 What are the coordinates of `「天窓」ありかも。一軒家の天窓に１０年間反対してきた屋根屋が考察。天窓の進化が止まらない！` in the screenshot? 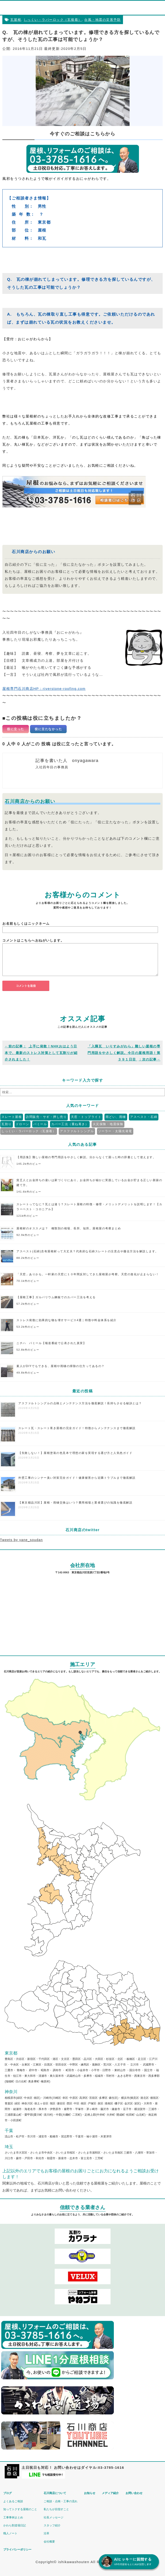 It's located at (87, 1274).